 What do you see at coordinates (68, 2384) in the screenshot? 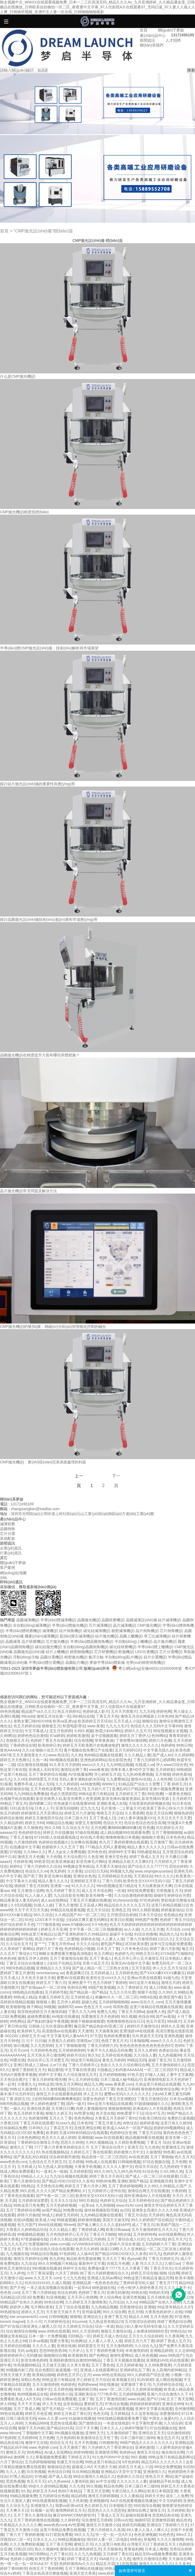
I see `色婷婷色` at bounding box center [68, 2384].